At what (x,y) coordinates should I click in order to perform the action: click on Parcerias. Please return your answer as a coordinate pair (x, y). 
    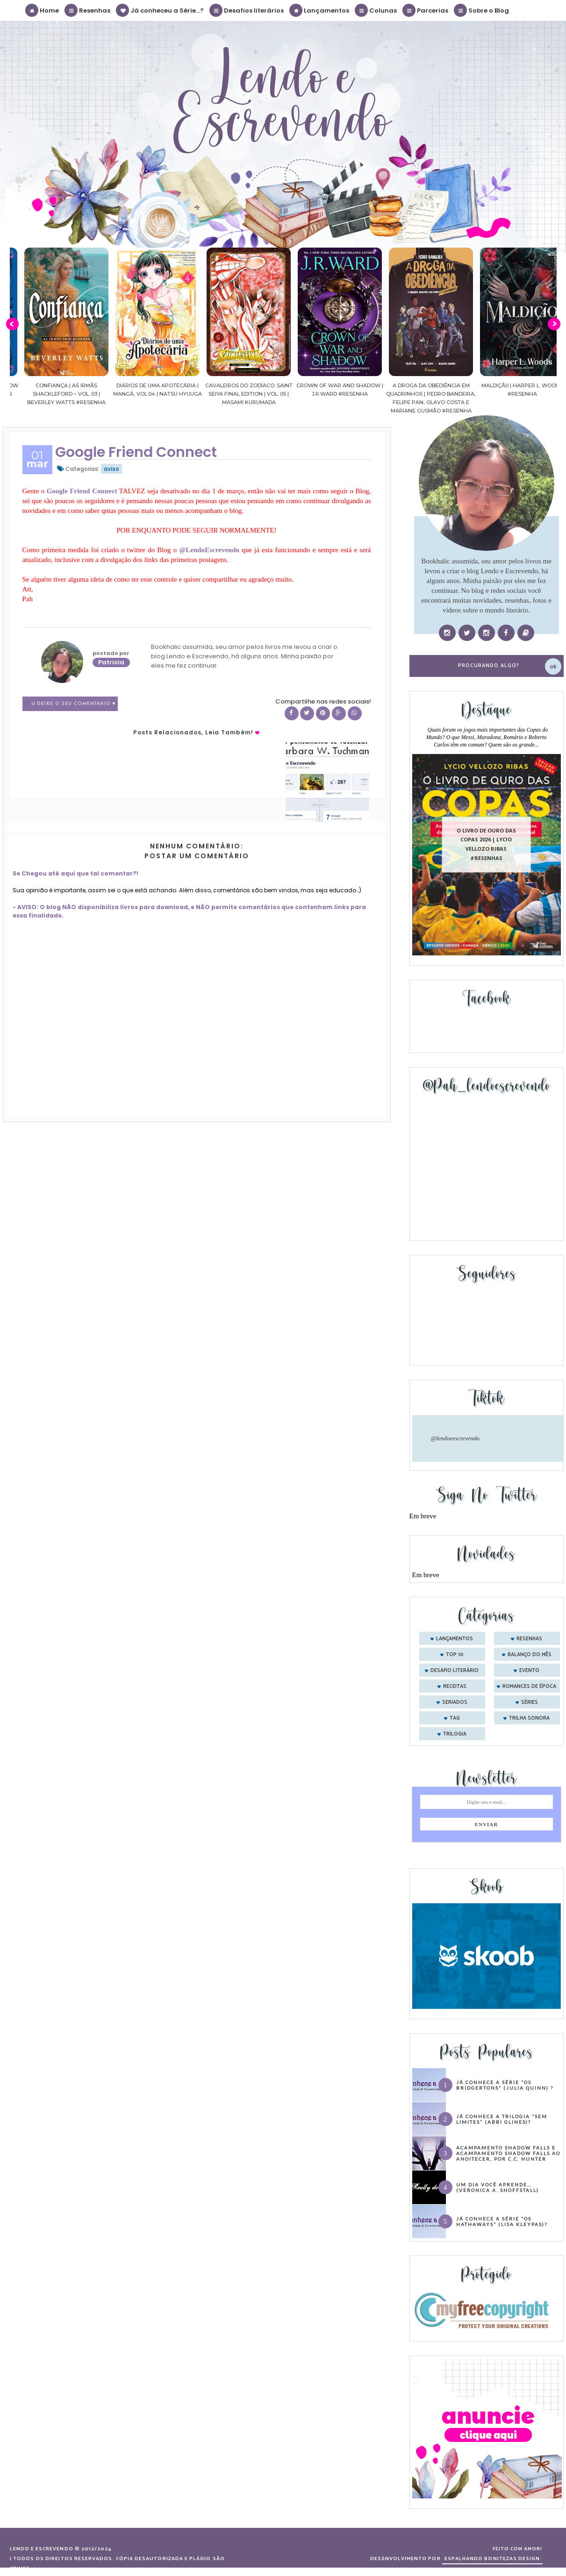
    Looking at the image, I should click on (425, 10).